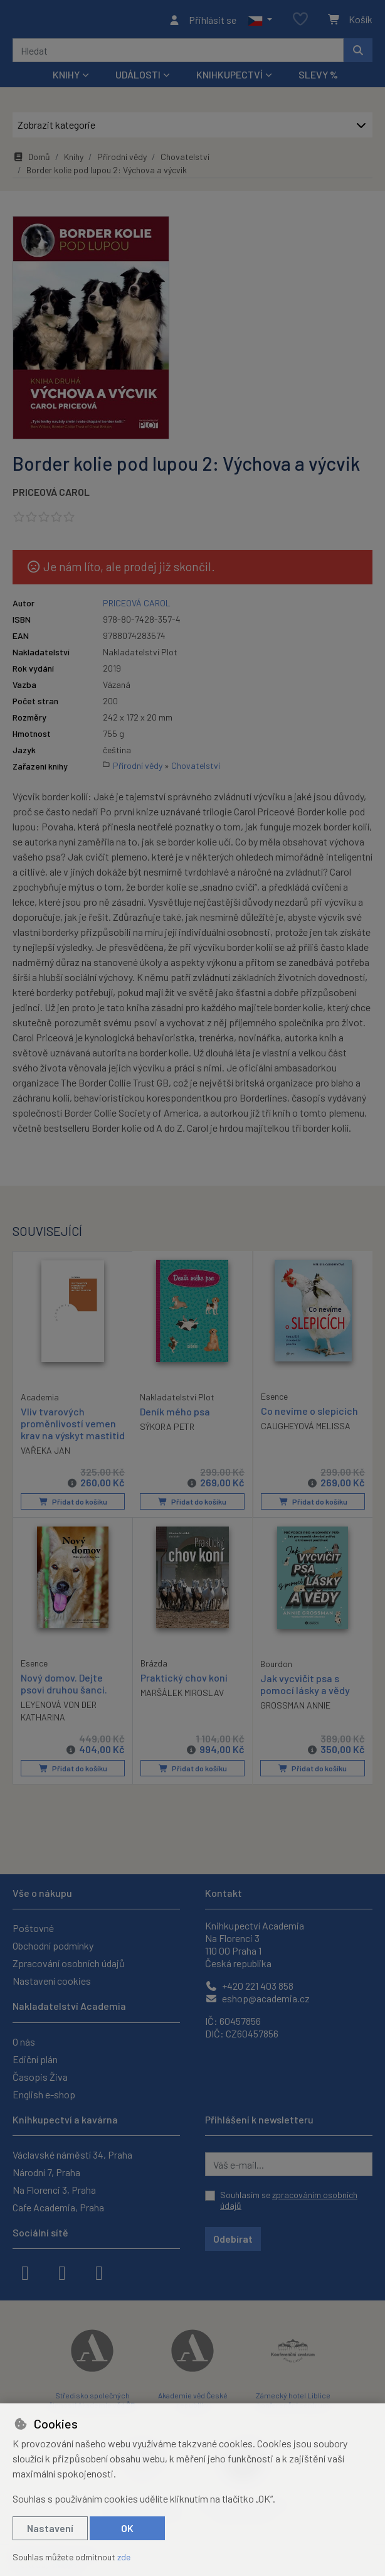 The image size is (385, 2576). I want to click on Deník mého psa, so click(175, 1415).